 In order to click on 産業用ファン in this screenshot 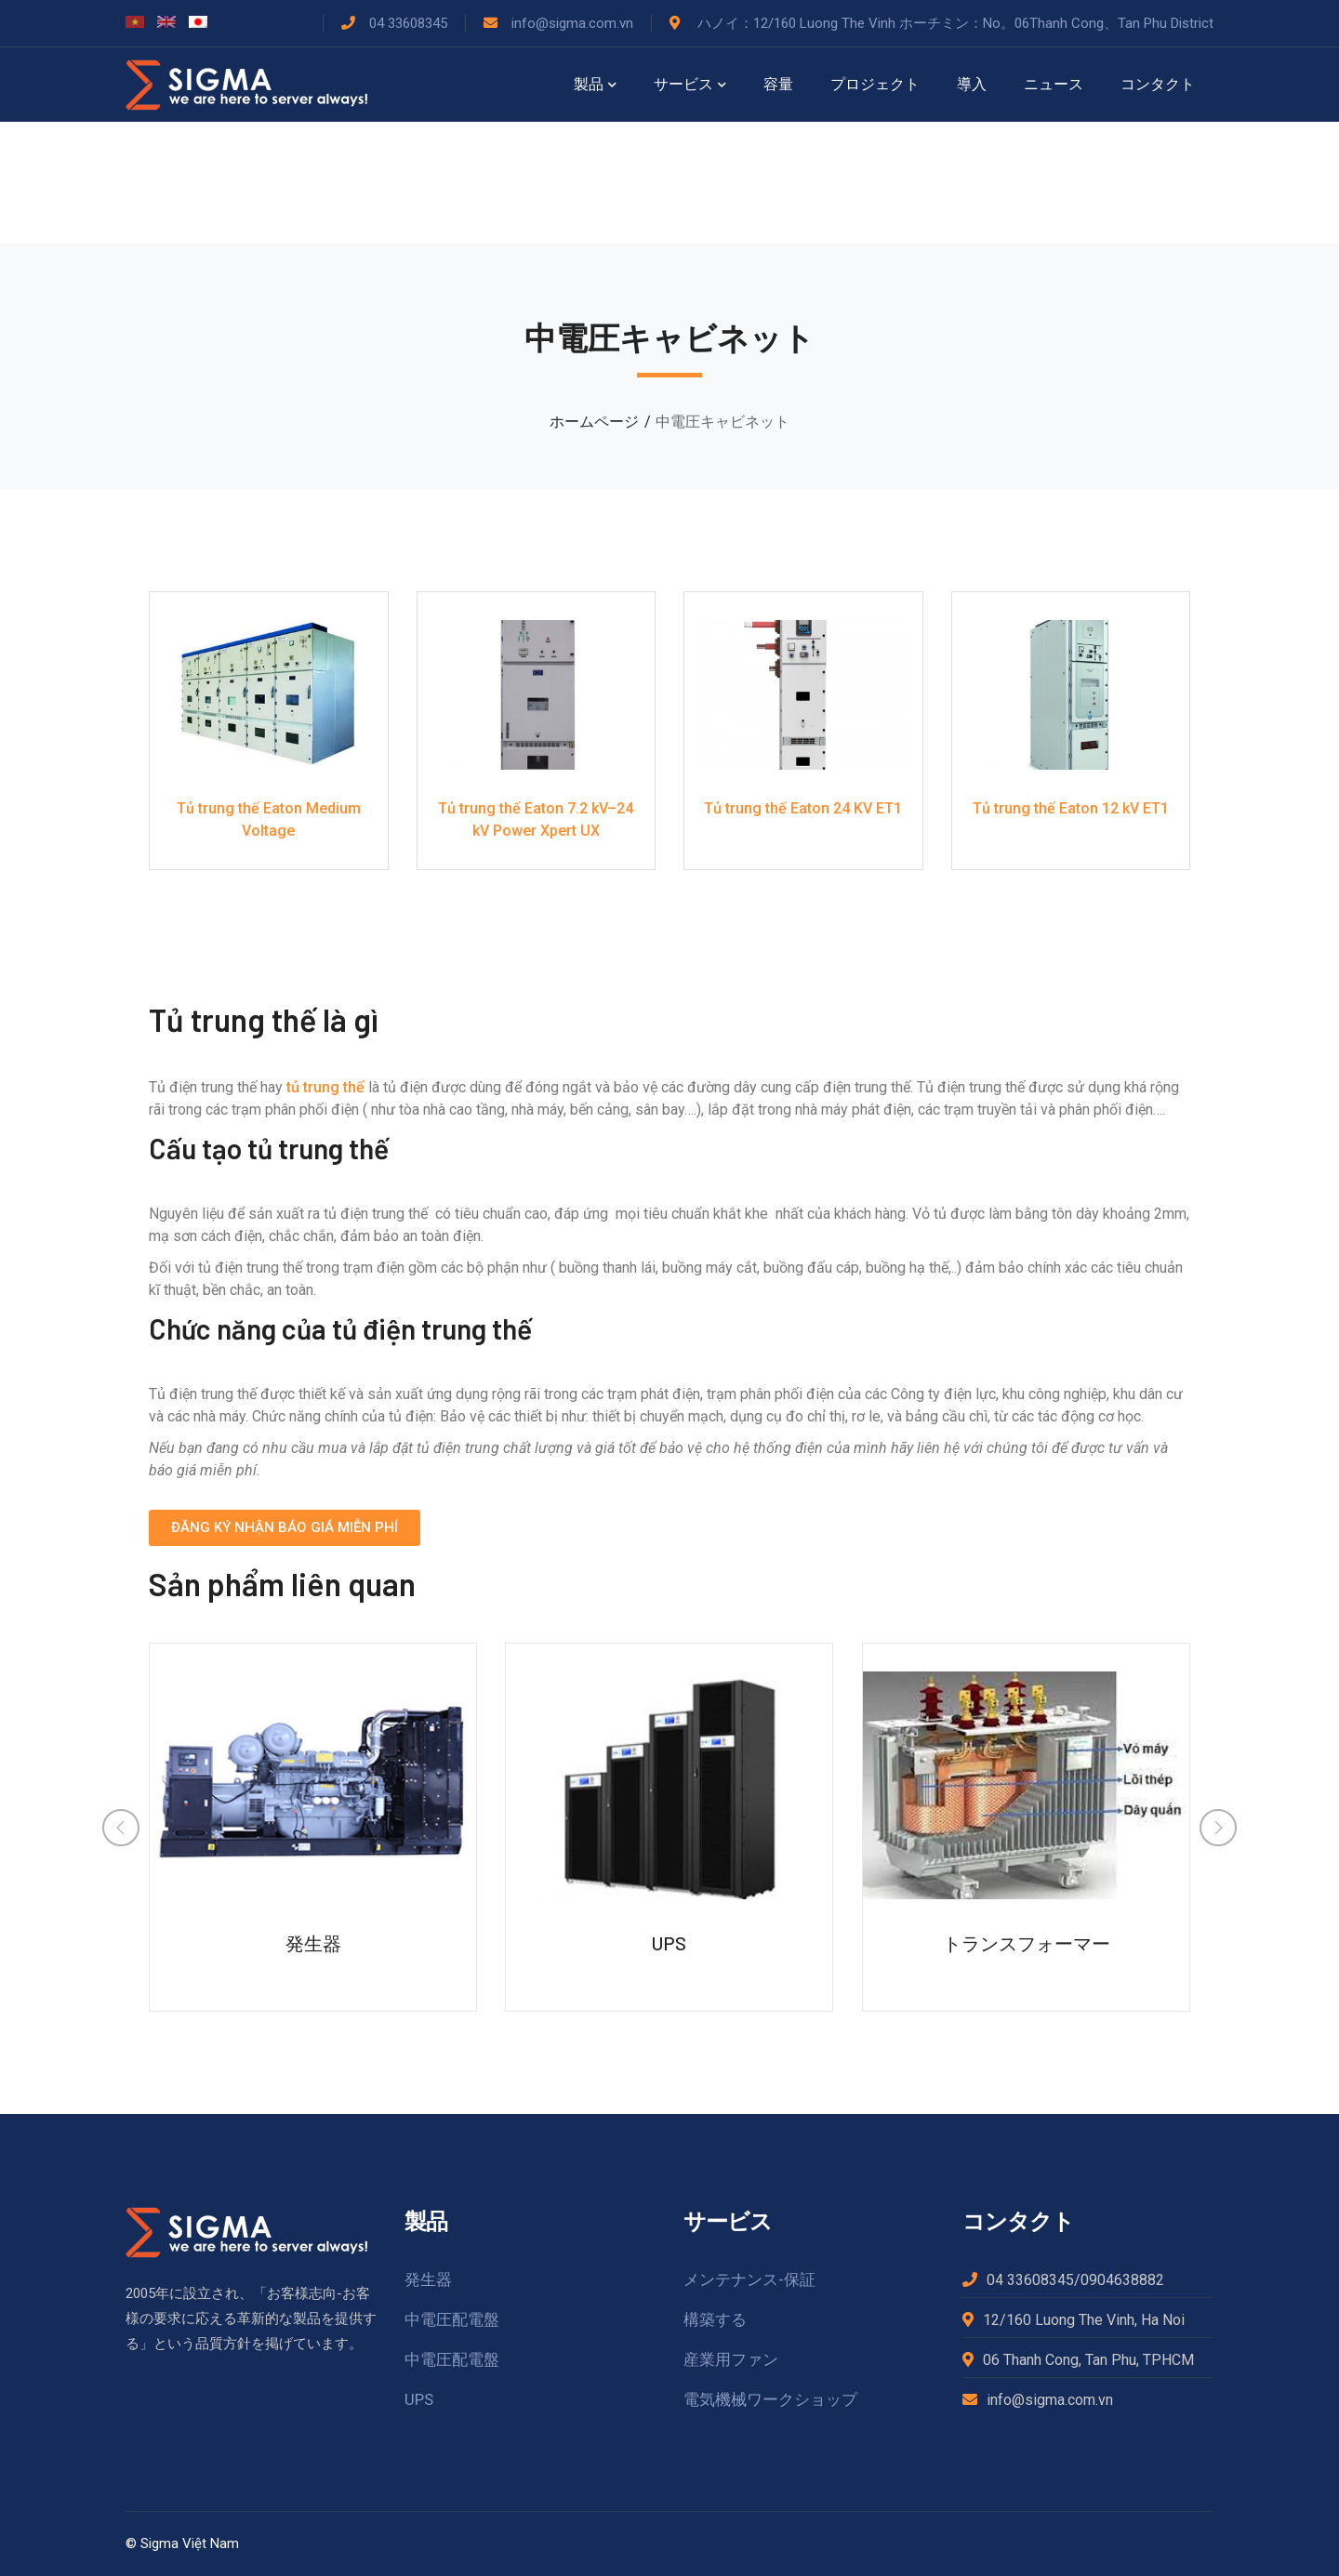, I will do `click(730, 2359)`.